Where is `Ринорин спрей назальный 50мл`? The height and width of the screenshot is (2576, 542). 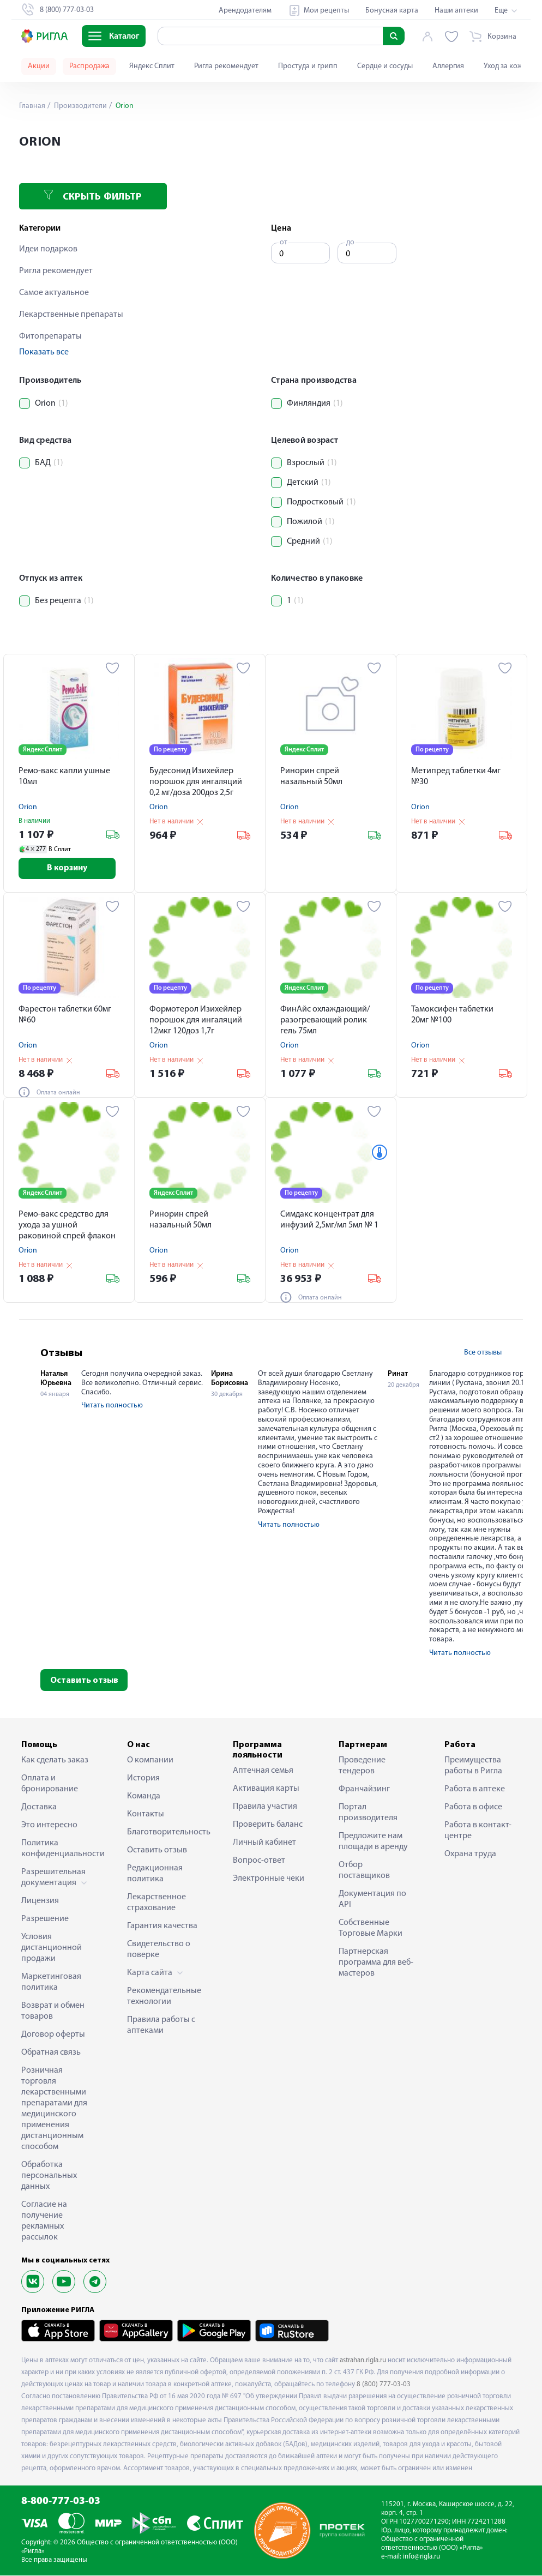
Ринорин спрей назальный 50мл is located at coordinates (311, 776).